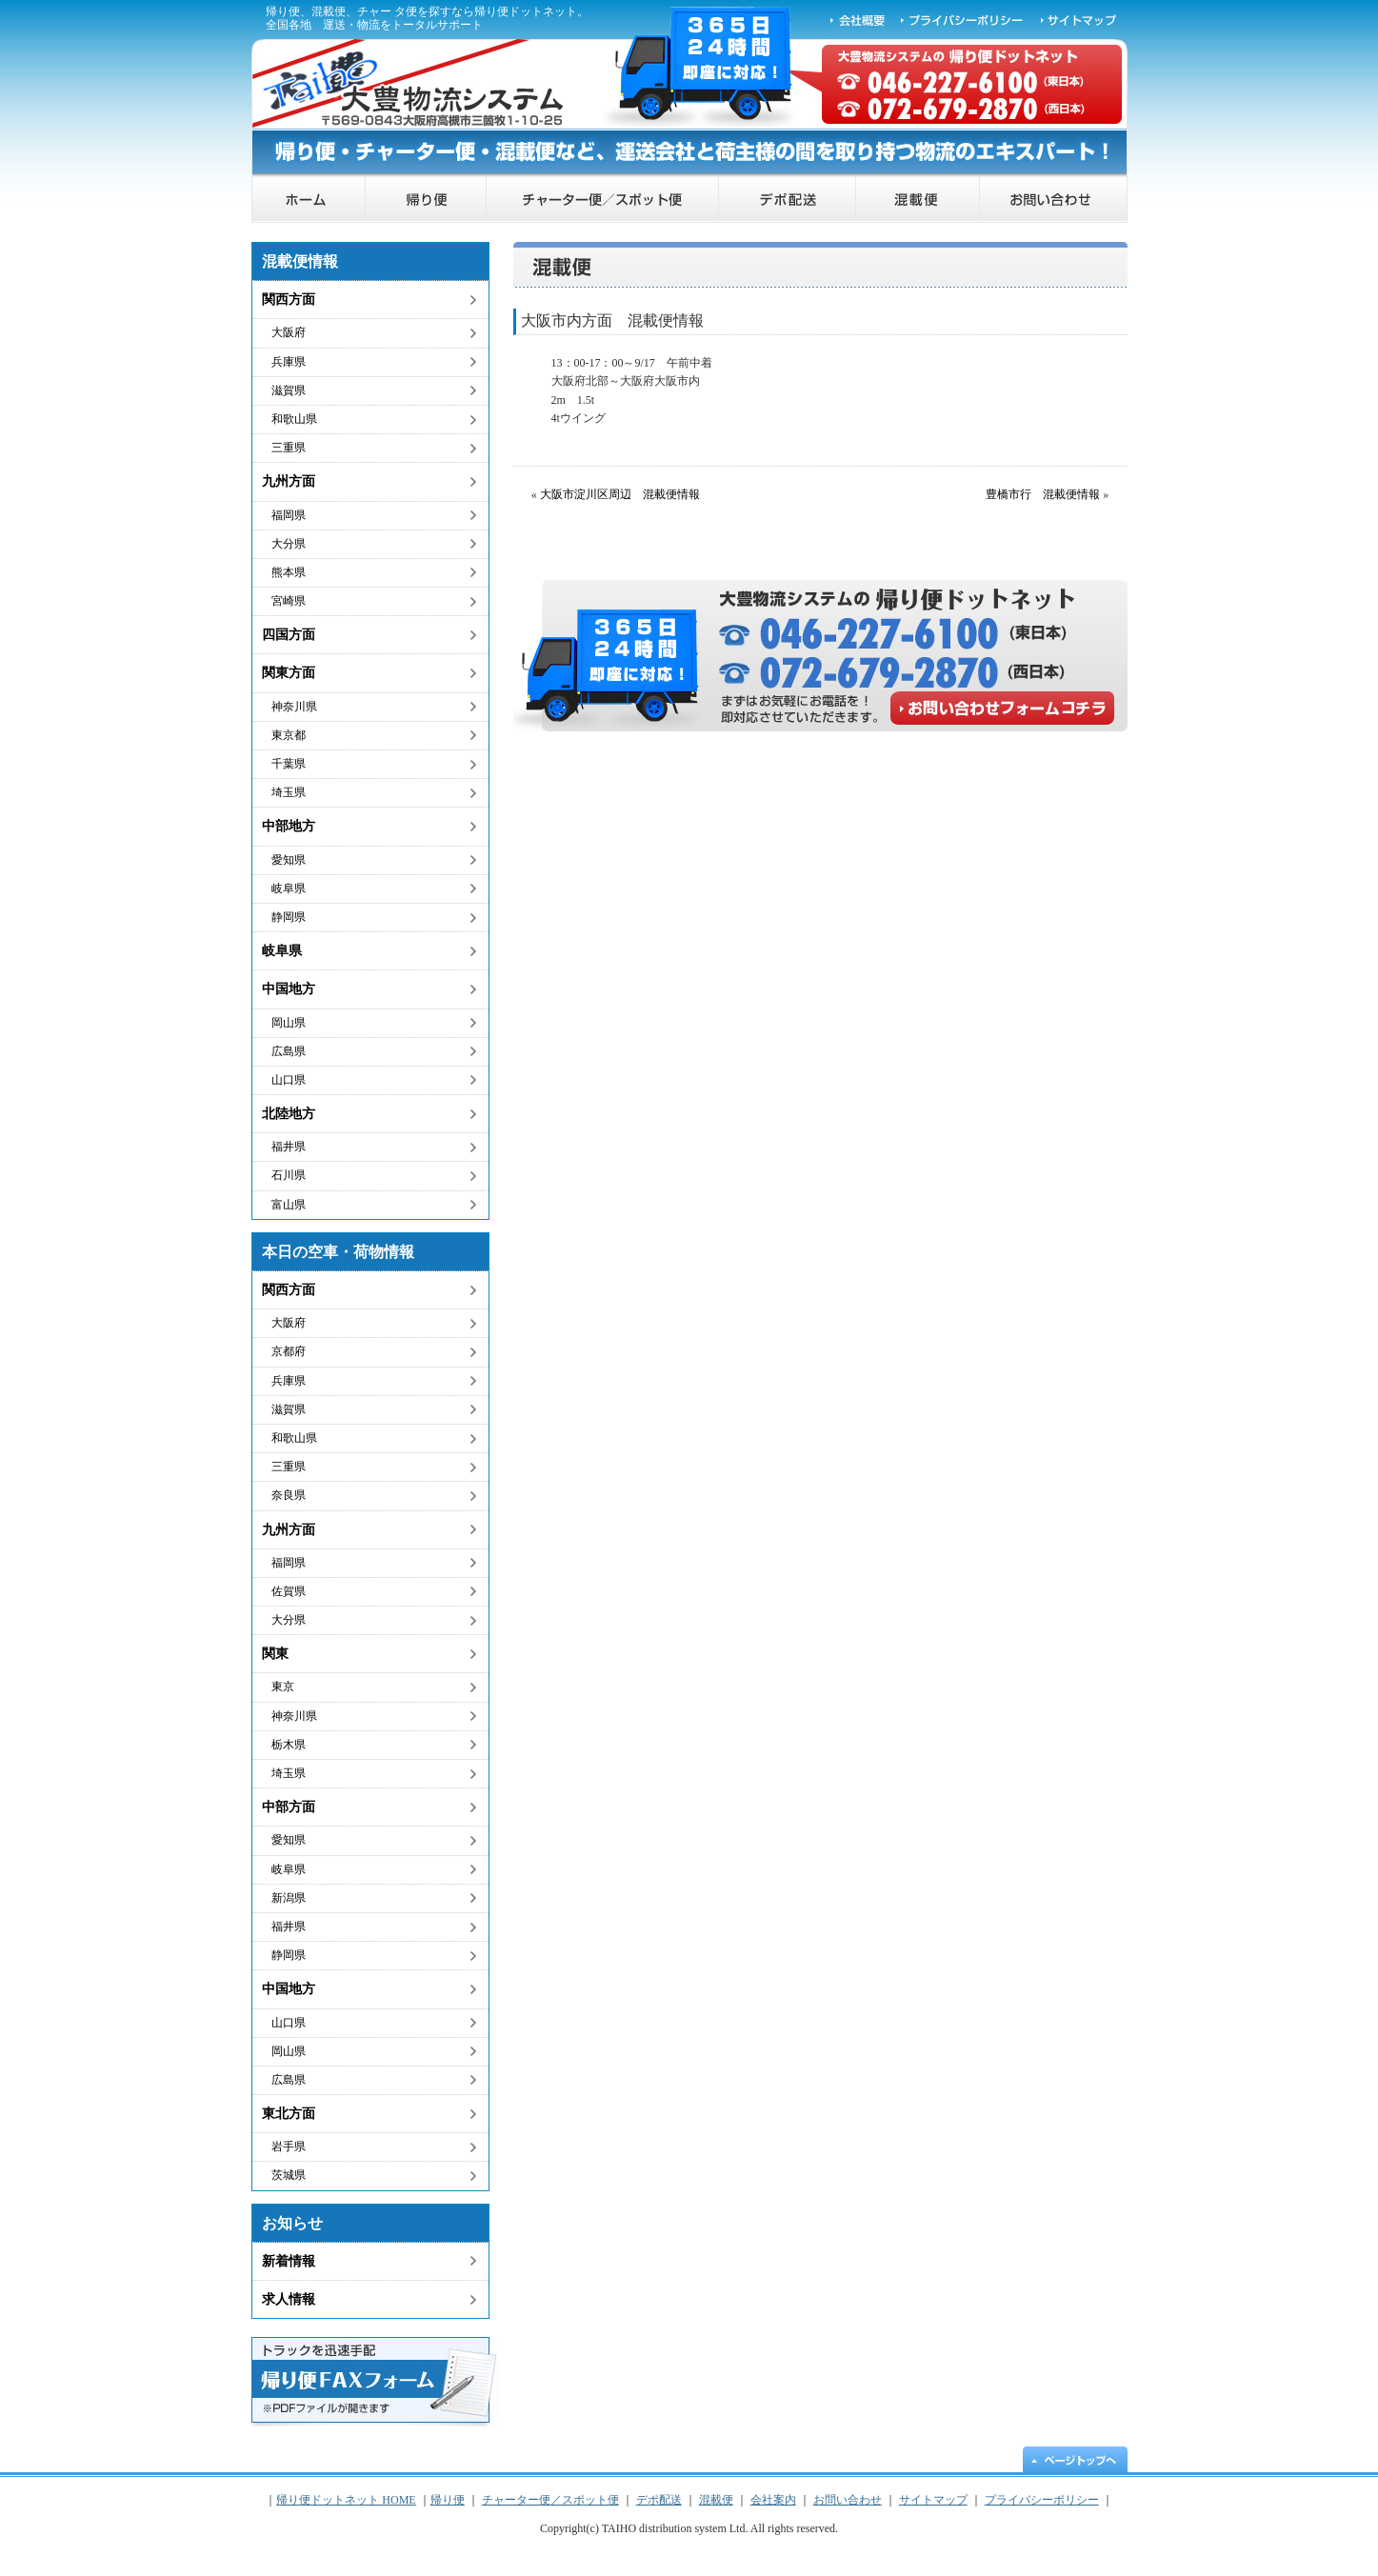 The width and height of the screenshot is (1378, 2576). Describe the element at coordinates (288, 601) in the screenshot. I see `宮崎県` at that location.